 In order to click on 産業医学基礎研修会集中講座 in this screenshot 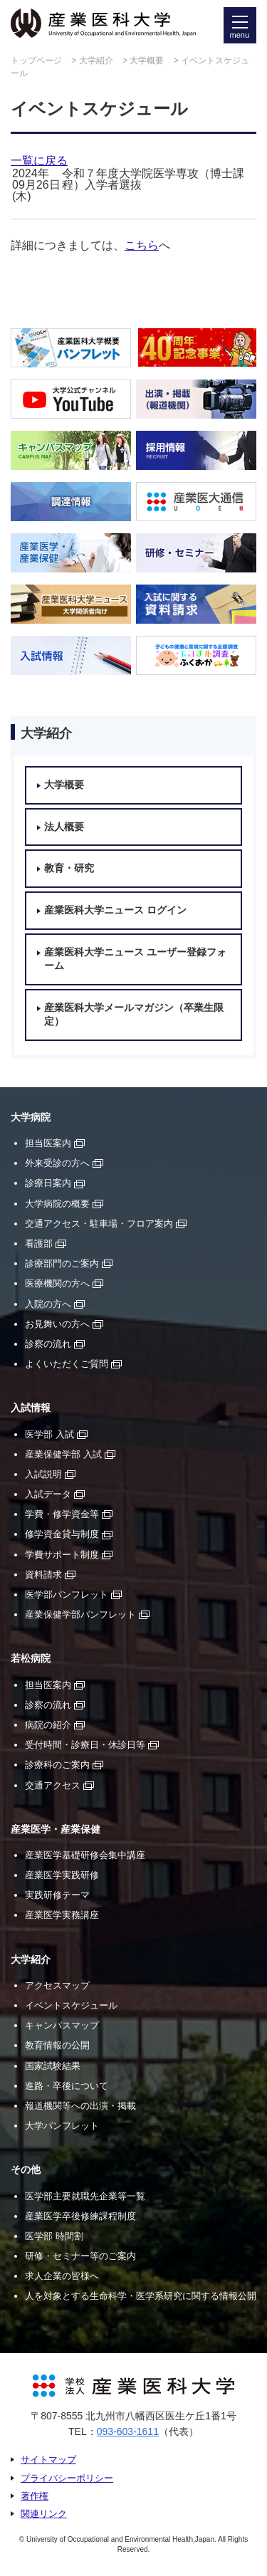, I will do `click(85, 1855)`.